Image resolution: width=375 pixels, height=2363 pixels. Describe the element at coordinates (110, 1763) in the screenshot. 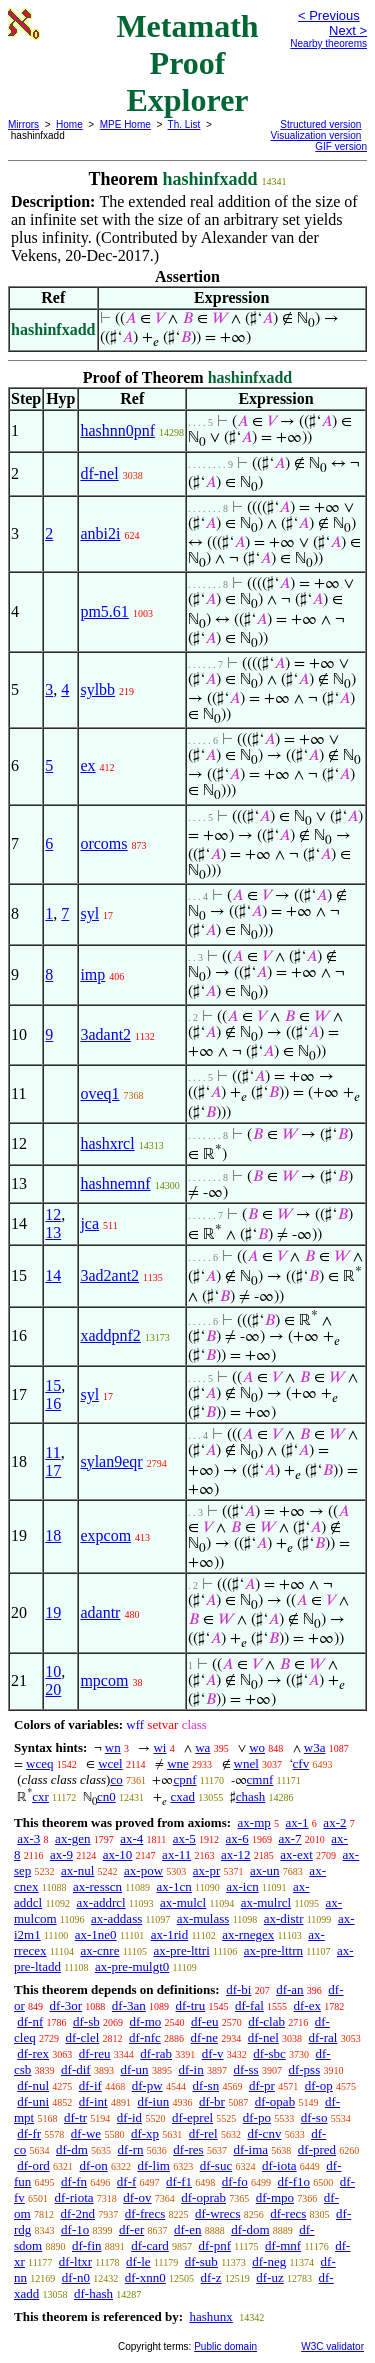

I see `wcel` at that location.